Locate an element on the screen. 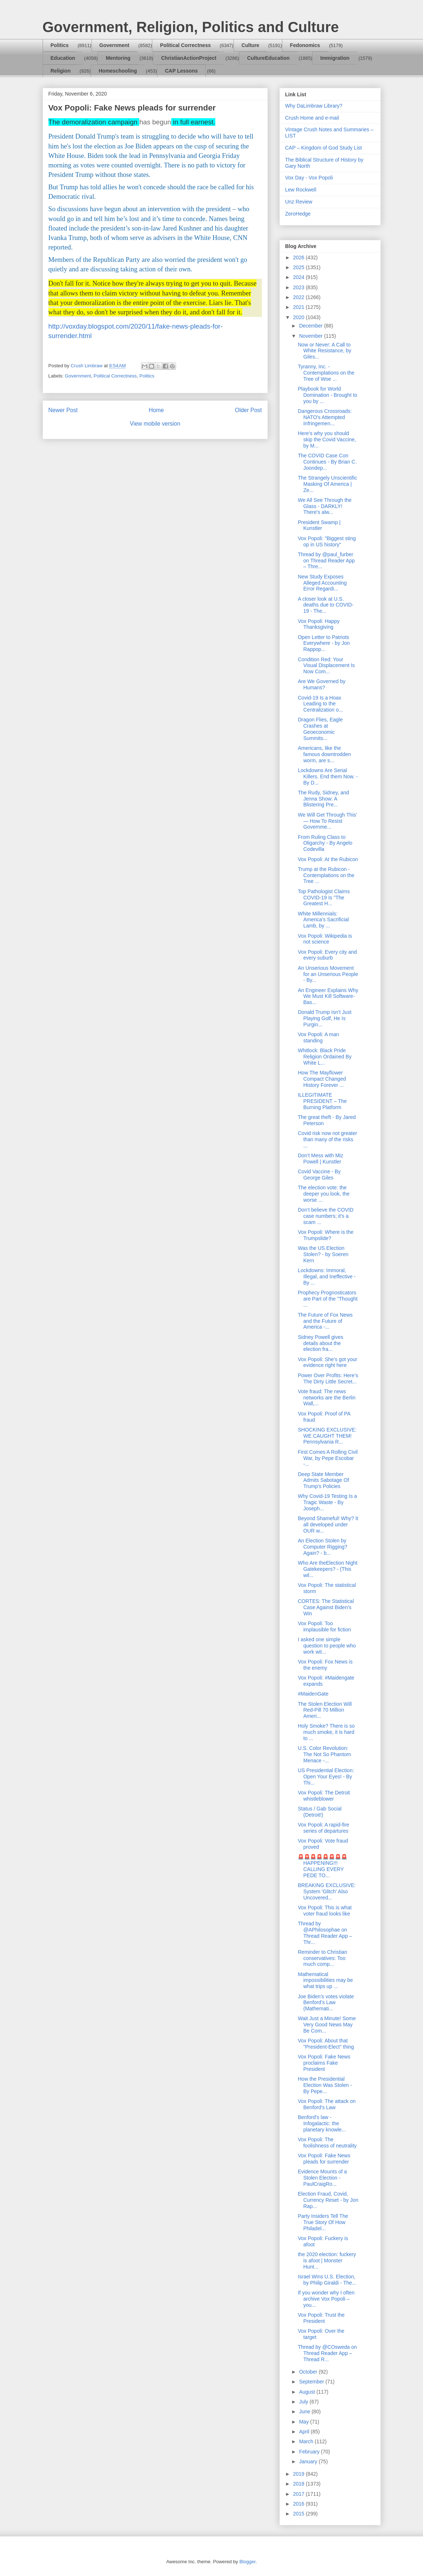 The image size is (423, 2576). First Comes A Rolling Civil War, by Pepe Escobar -... is located at coordinates (327, 1458).